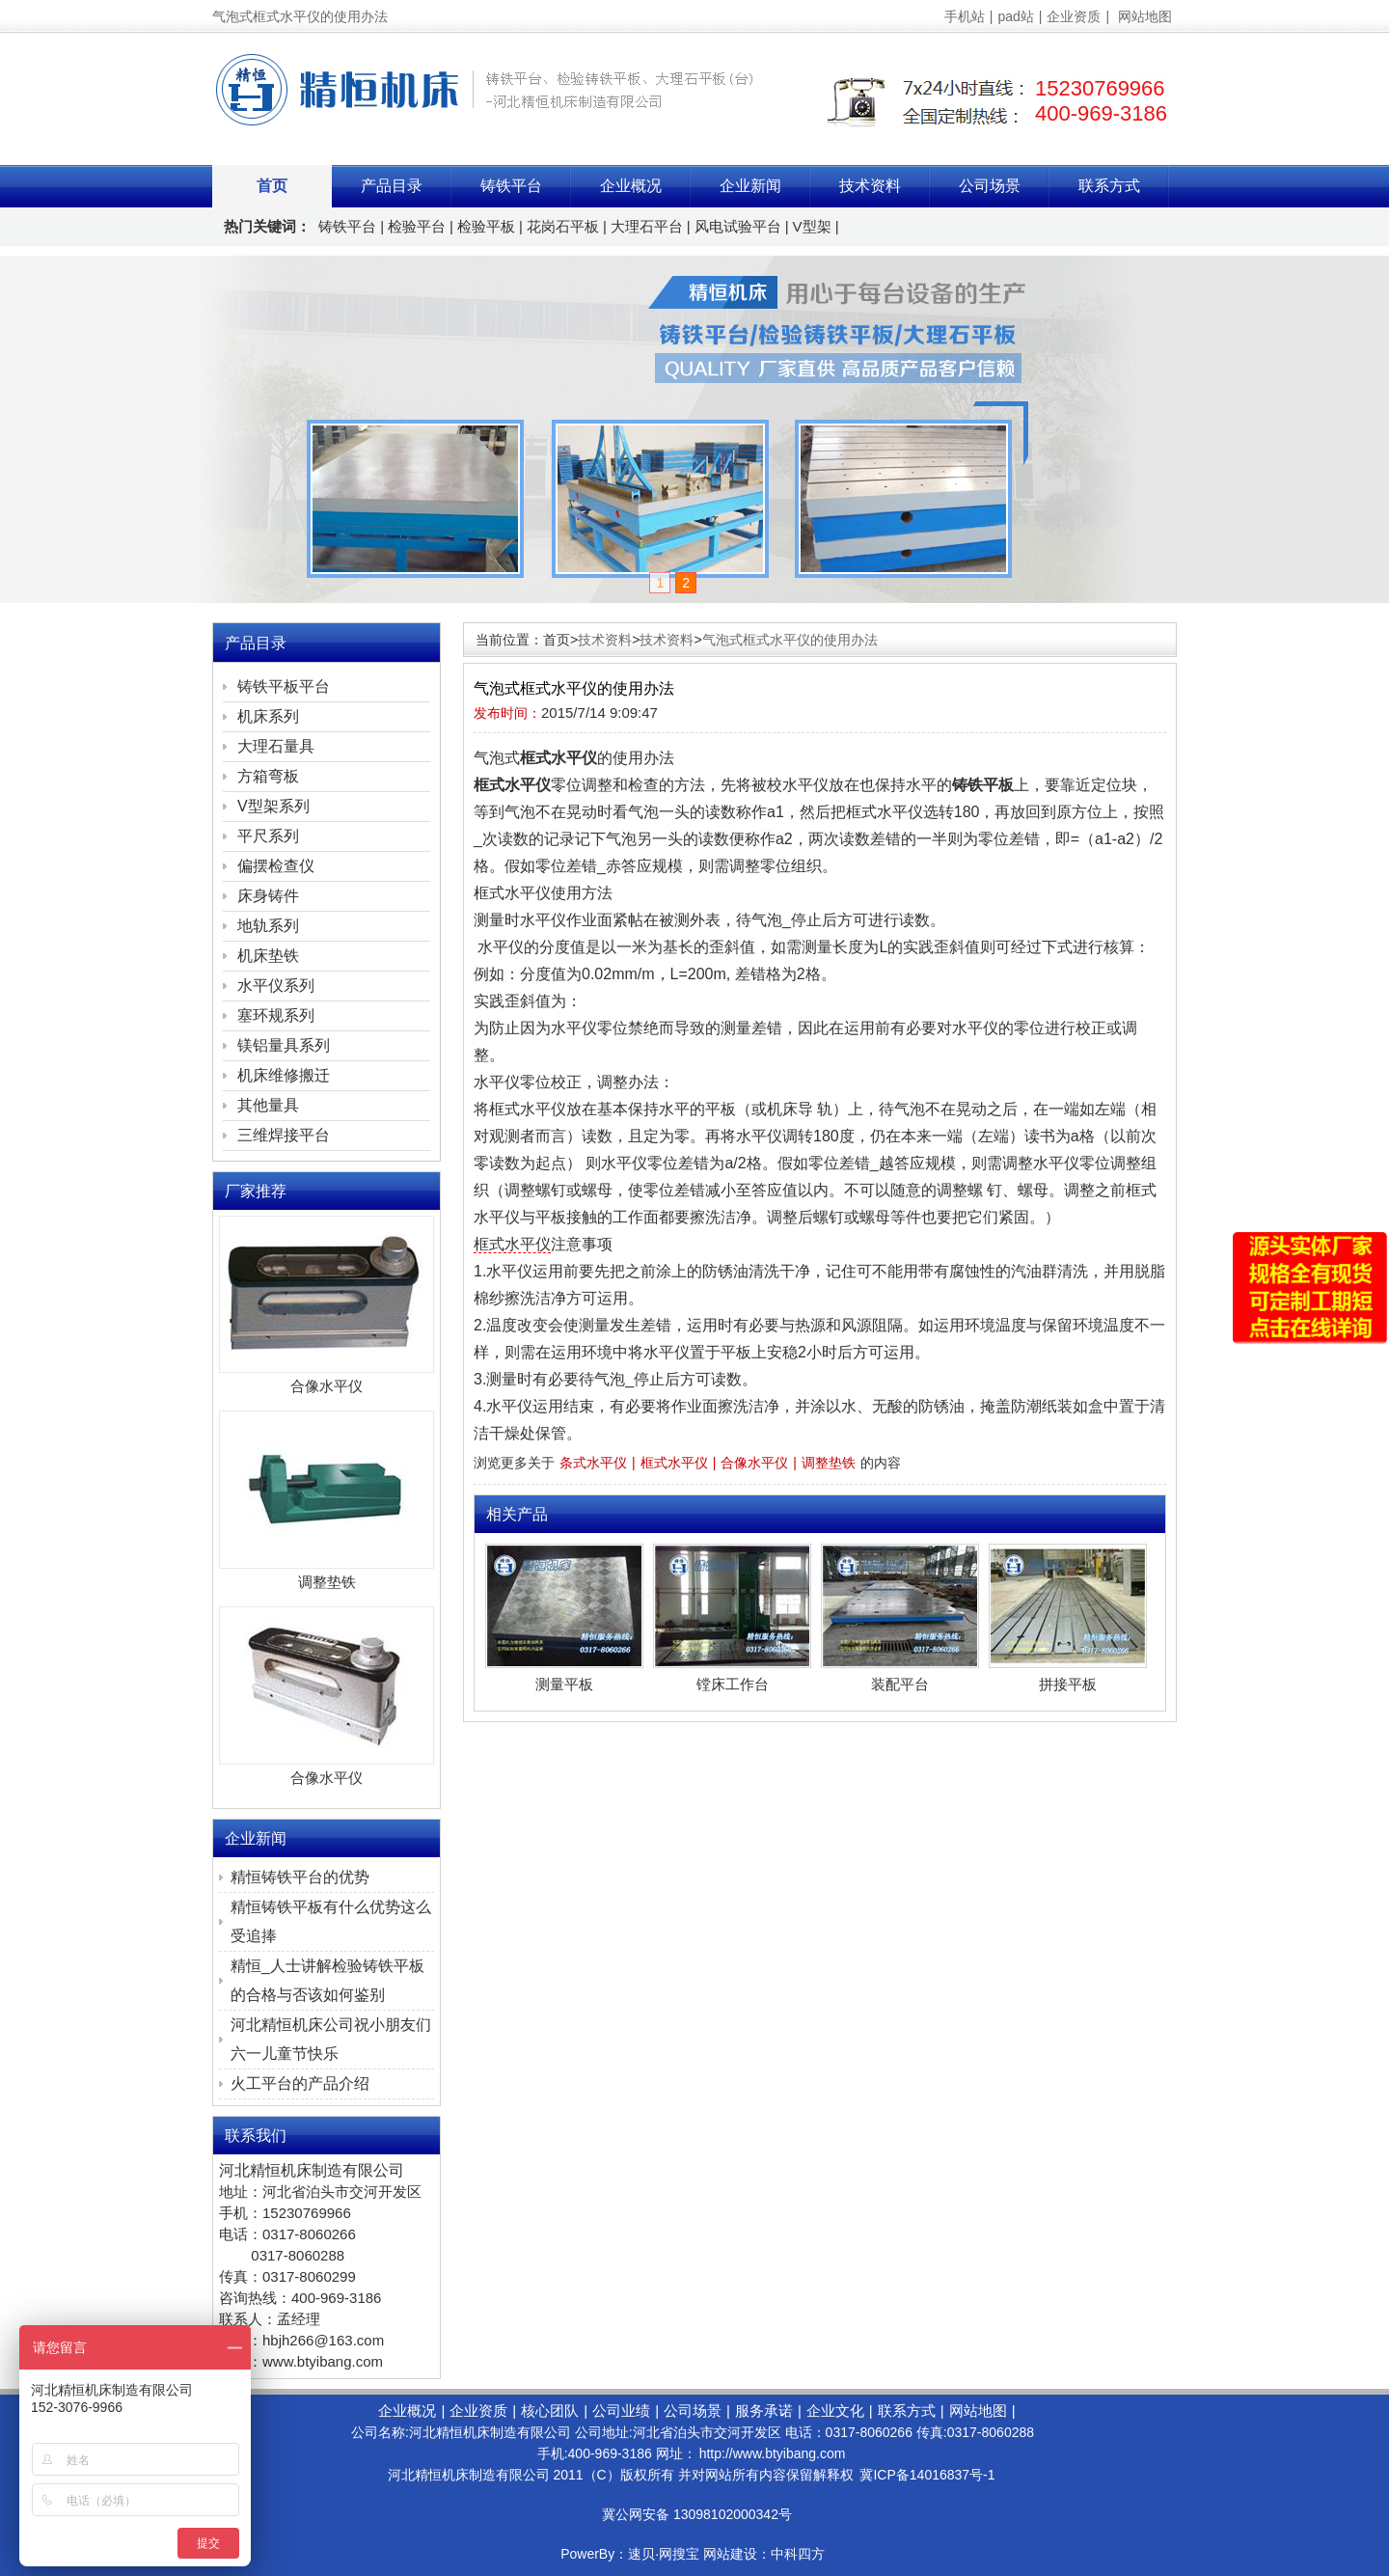 Image resolution: width=1389 pixels, height=2576 pixels. What do you see at coordinates (268, 955) in the screenshot?
I see `机床垫铁` at bounding box center [268, 955].